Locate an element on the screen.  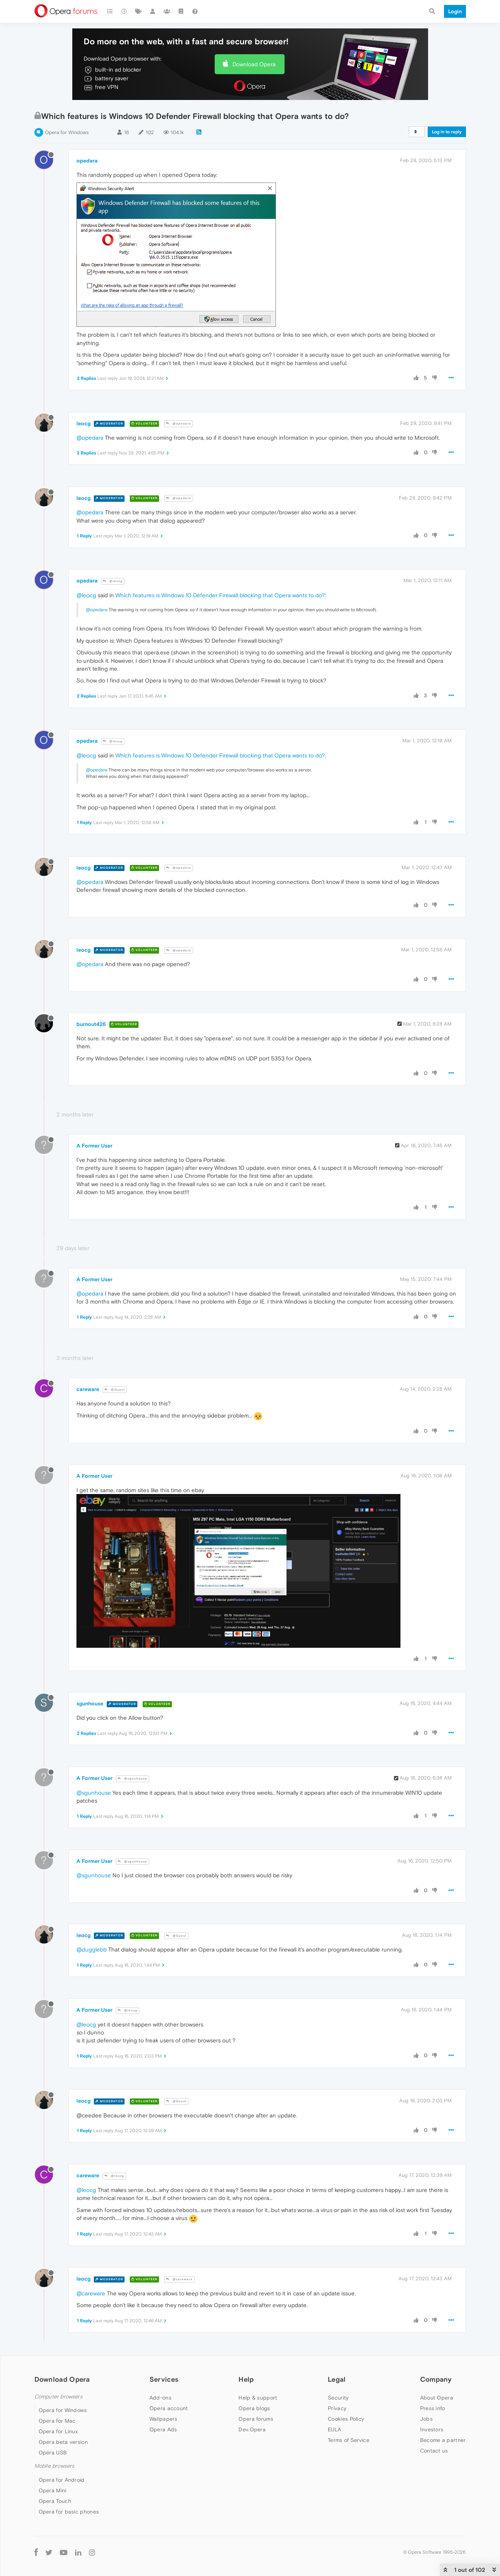
Help & support is located at coordinates (257, 2398).